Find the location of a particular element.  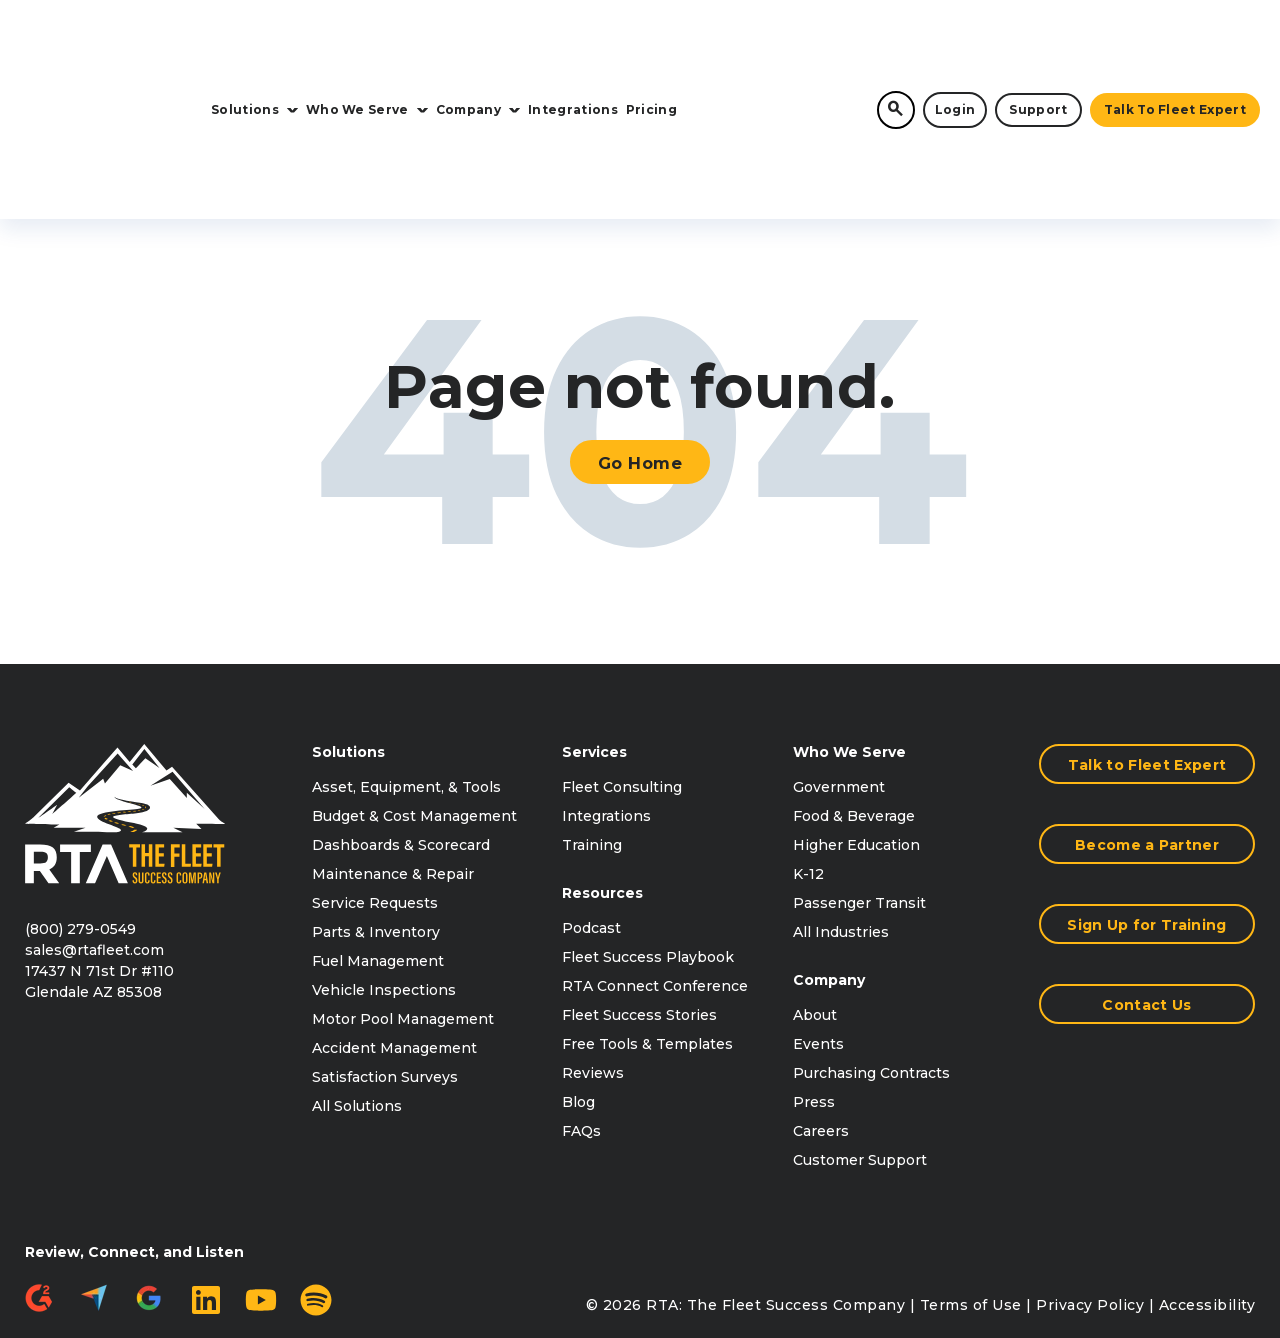

Resources [menuitem] is located at coordinates (602, 795).